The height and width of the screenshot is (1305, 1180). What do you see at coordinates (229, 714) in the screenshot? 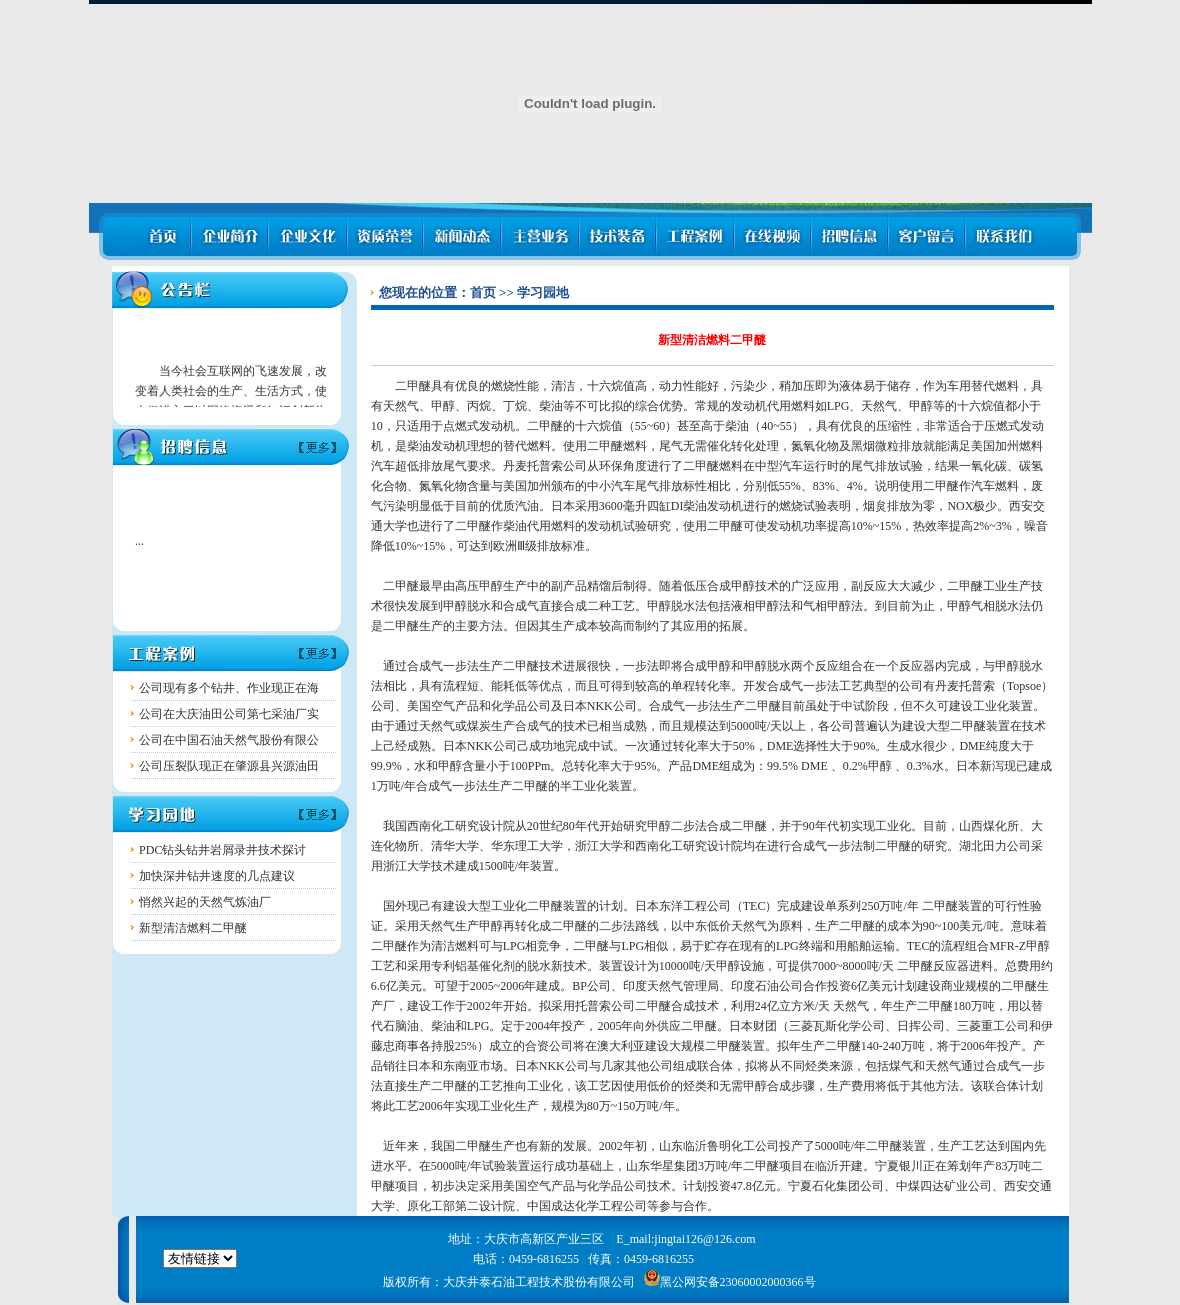
I see `公司在大庆油田公司第七采油厂实` at bounding box center [229, 714].